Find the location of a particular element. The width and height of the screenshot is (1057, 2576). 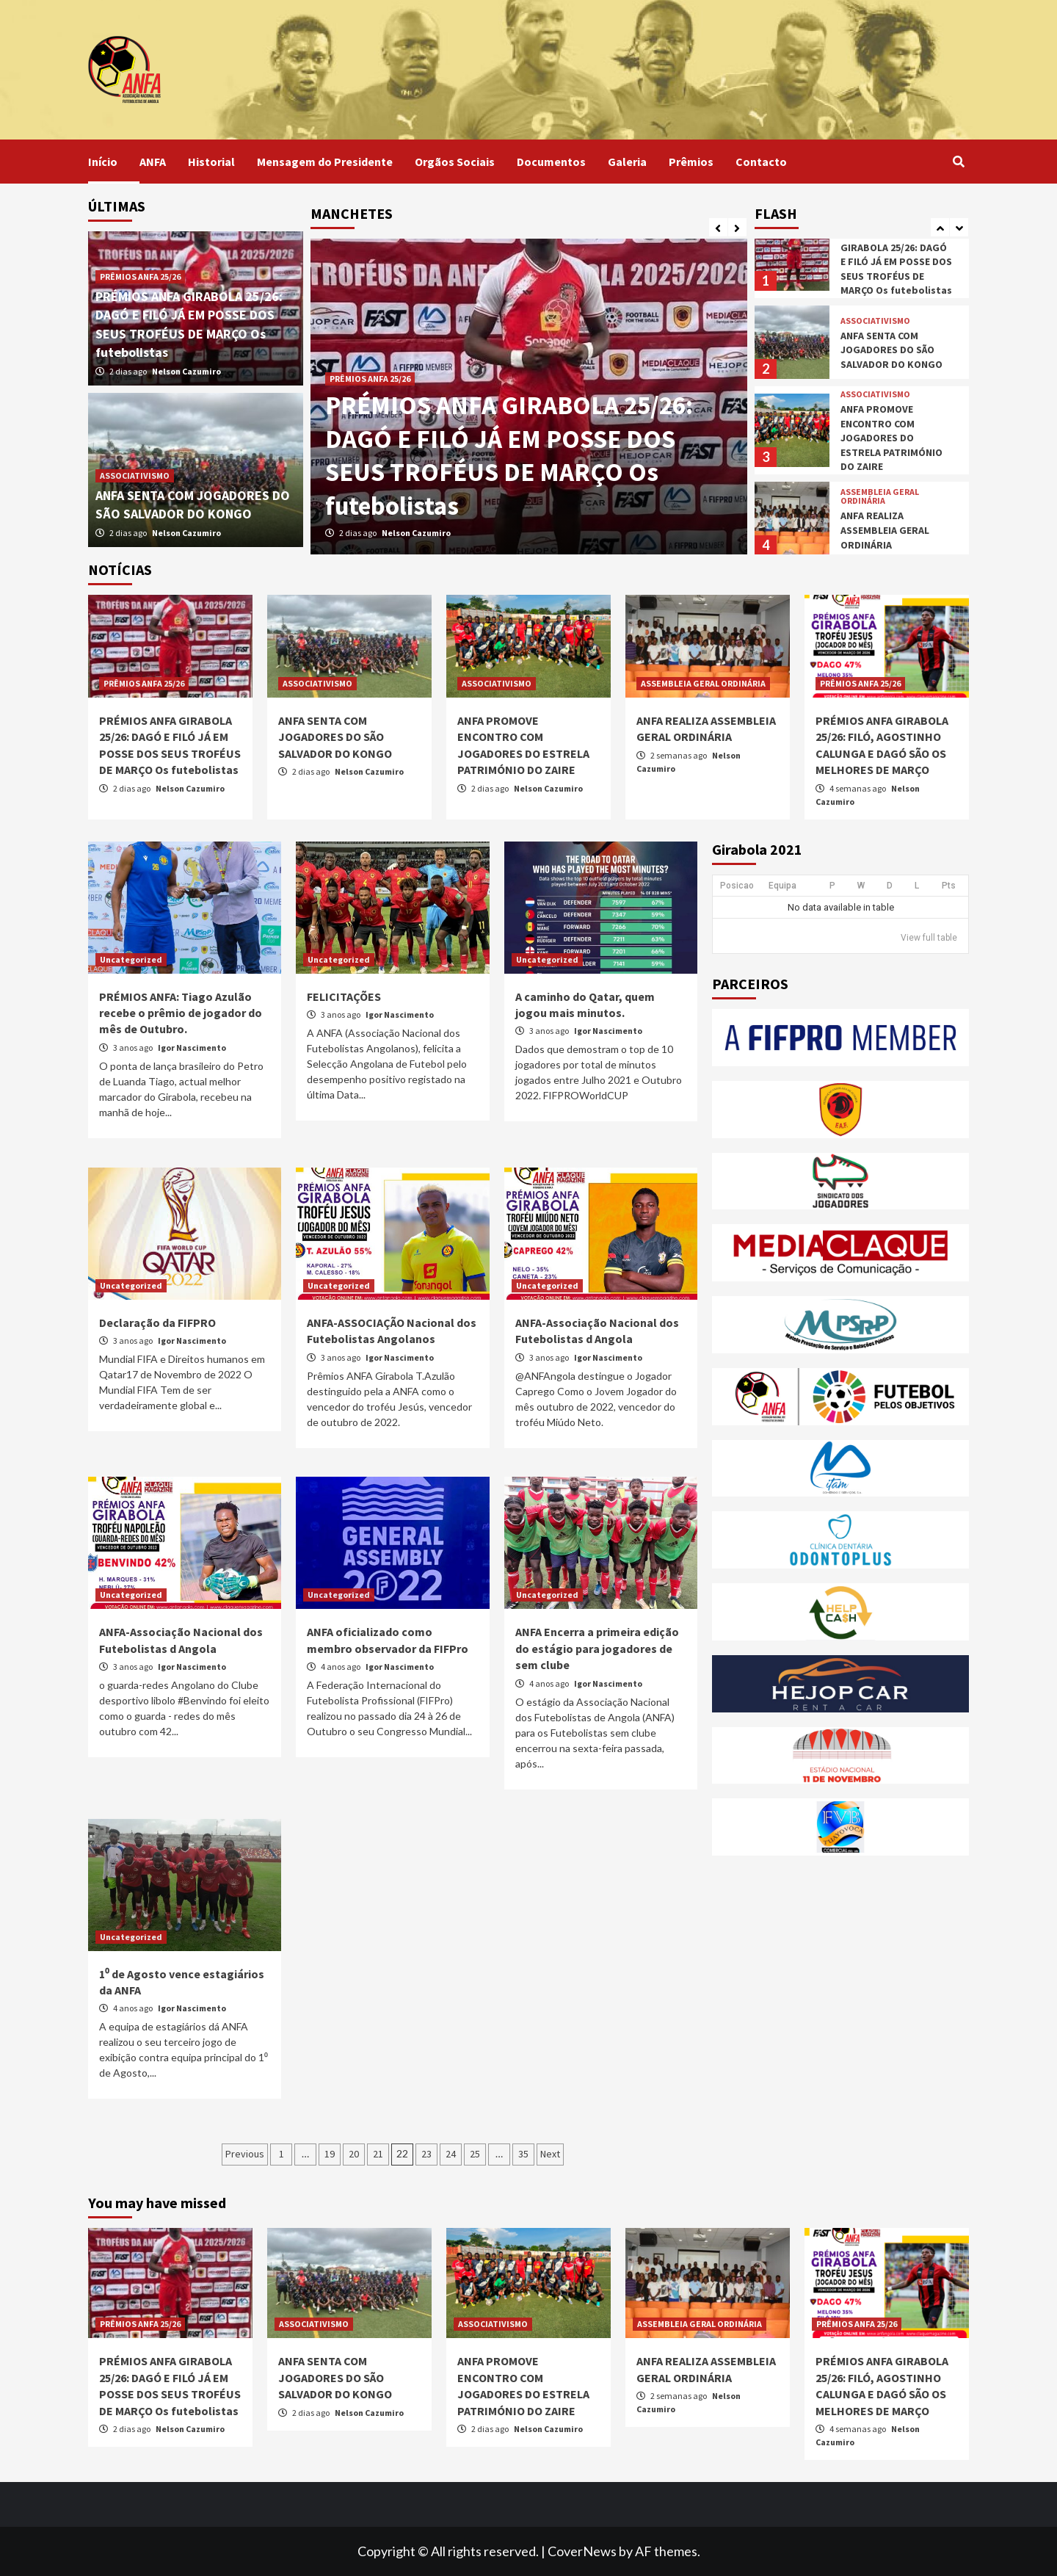

ANFA Encerra a primeira edição do estágio para jogadores de sem clube is located at coordinates (597, 1648).